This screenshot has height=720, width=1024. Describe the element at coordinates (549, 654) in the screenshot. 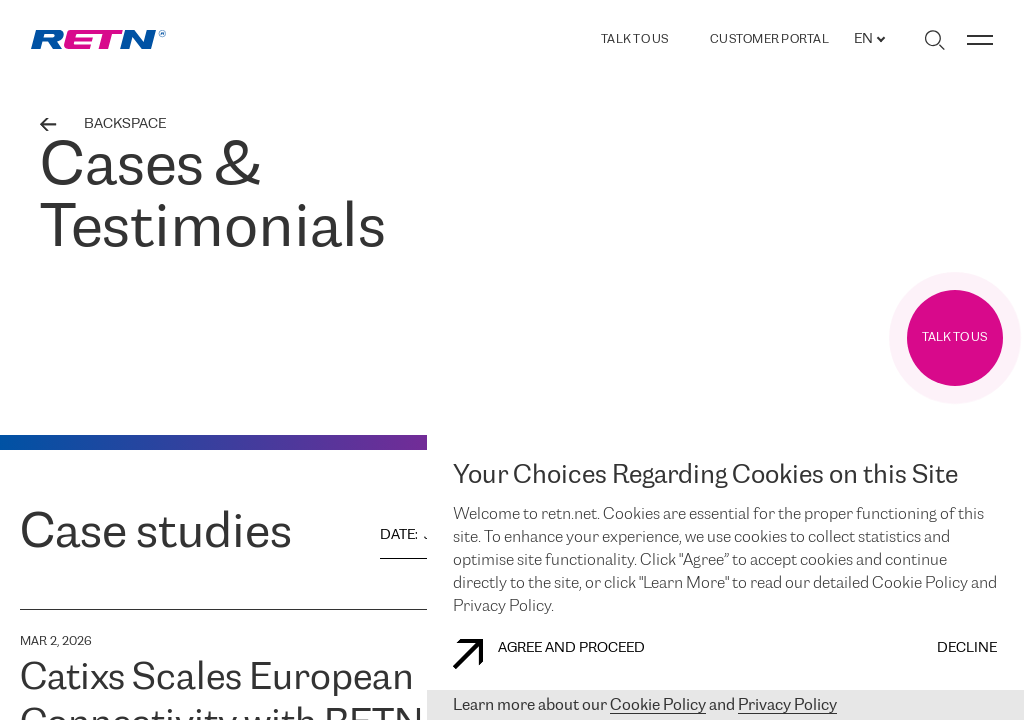

I see `AGREE AND PROCEED` at that location.